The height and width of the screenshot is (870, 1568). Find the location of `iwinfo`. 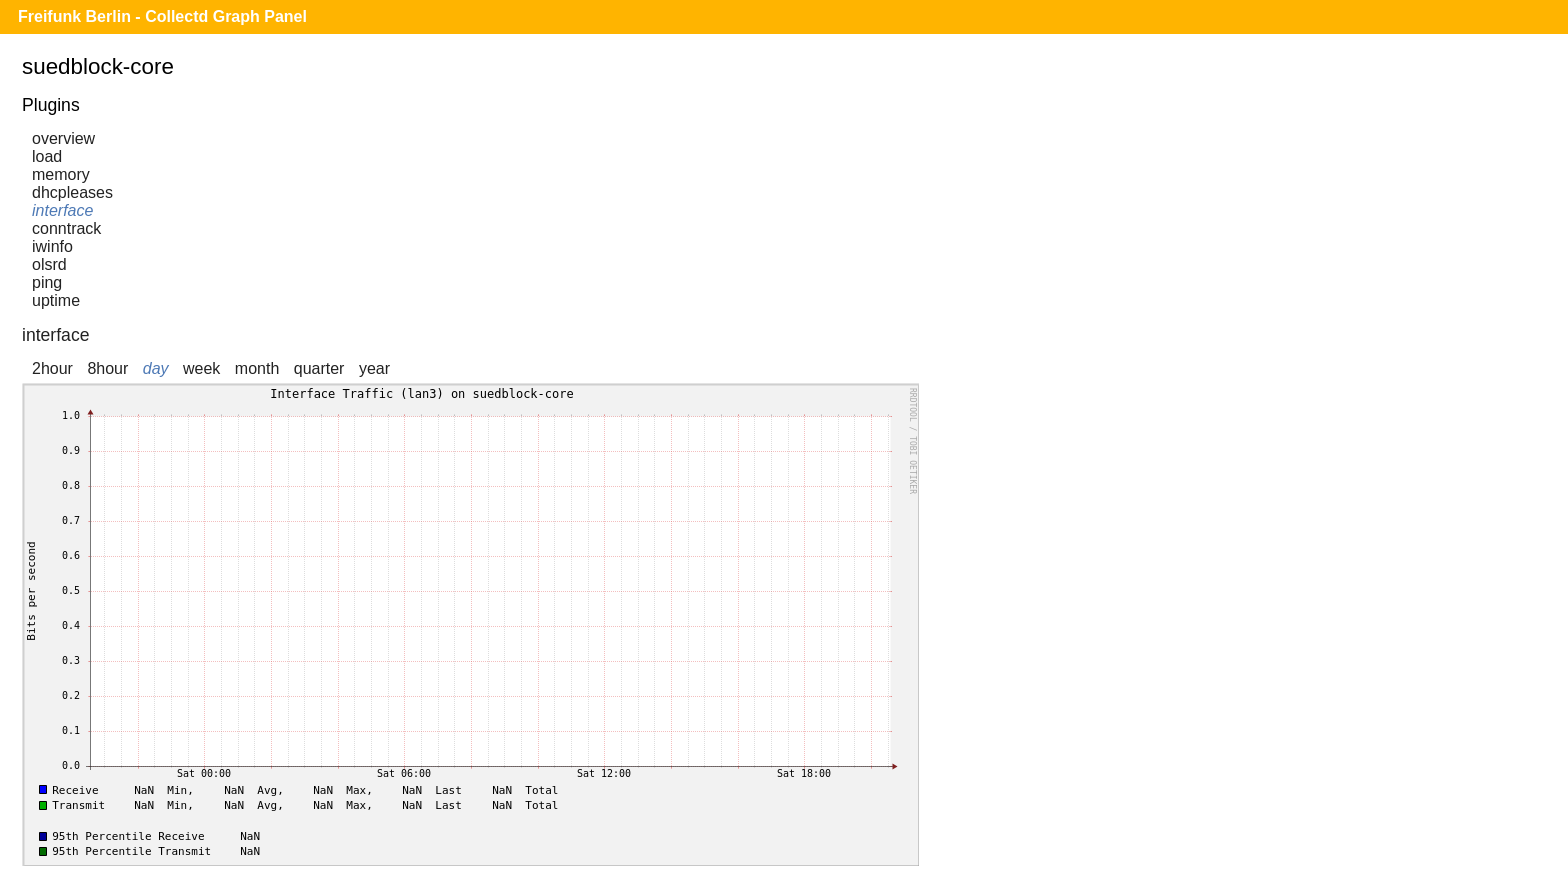

iwinfo is located at coordinates (52, 246).